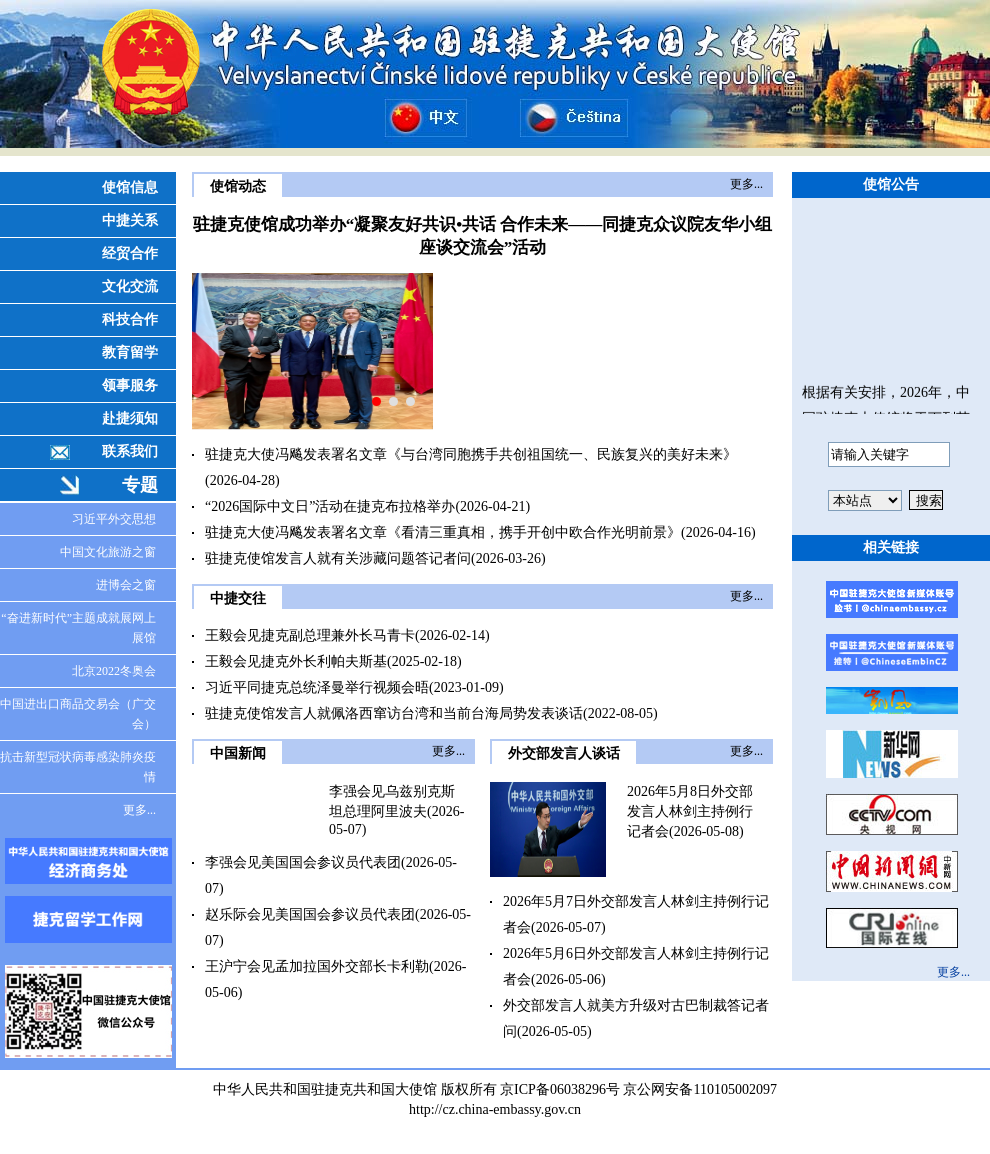 The width and height of the screenshot is (990, 1154). What do you see at coordinates (130, 451) in the screenshot?
I see `联系我们` at bounding box center [130, 451].